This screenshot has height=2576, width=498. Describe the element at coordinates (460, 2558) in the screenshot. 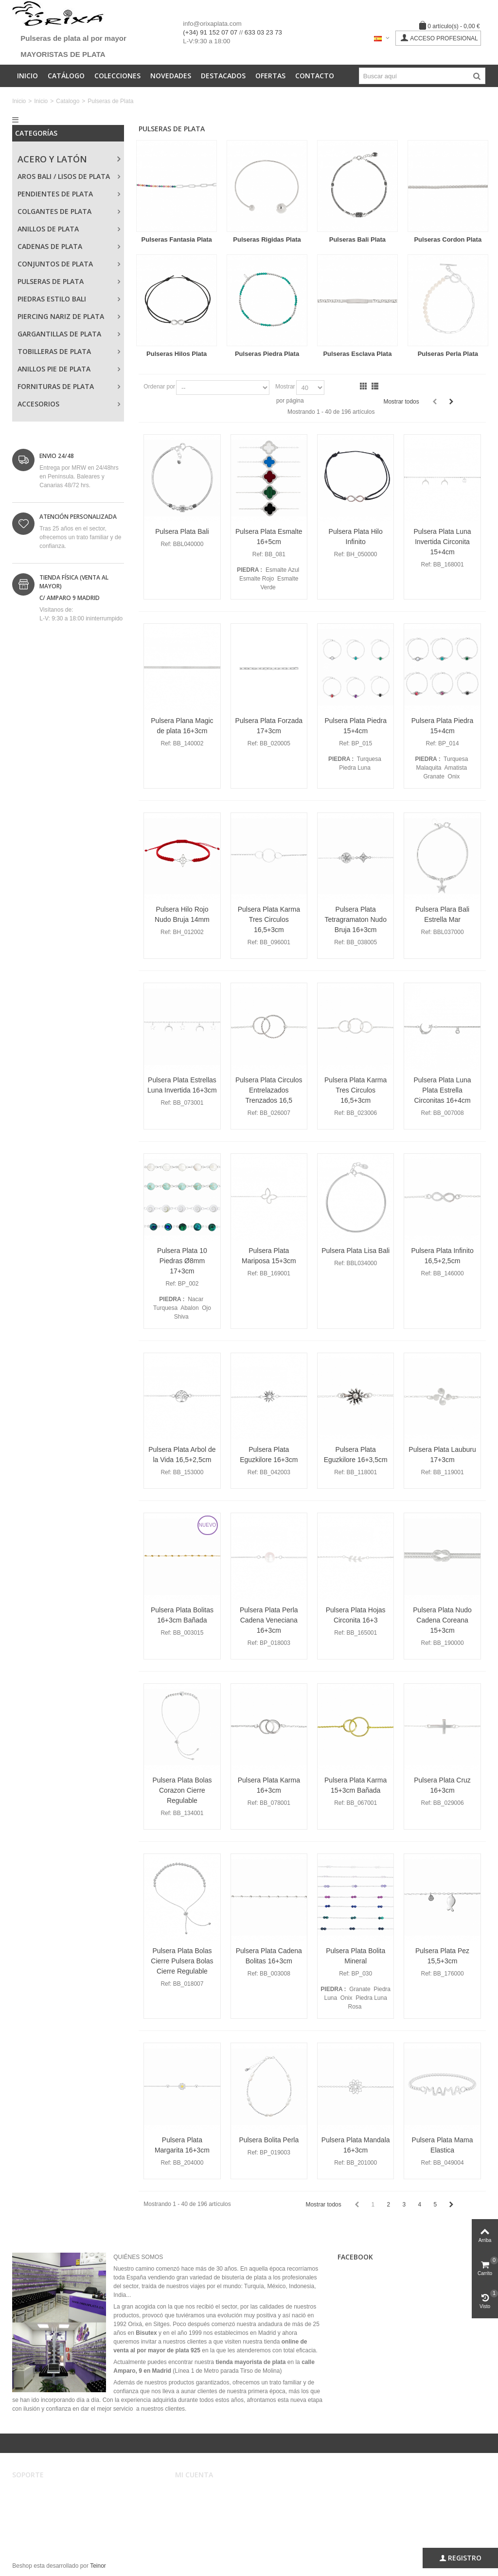

I see `Registro` at that location.